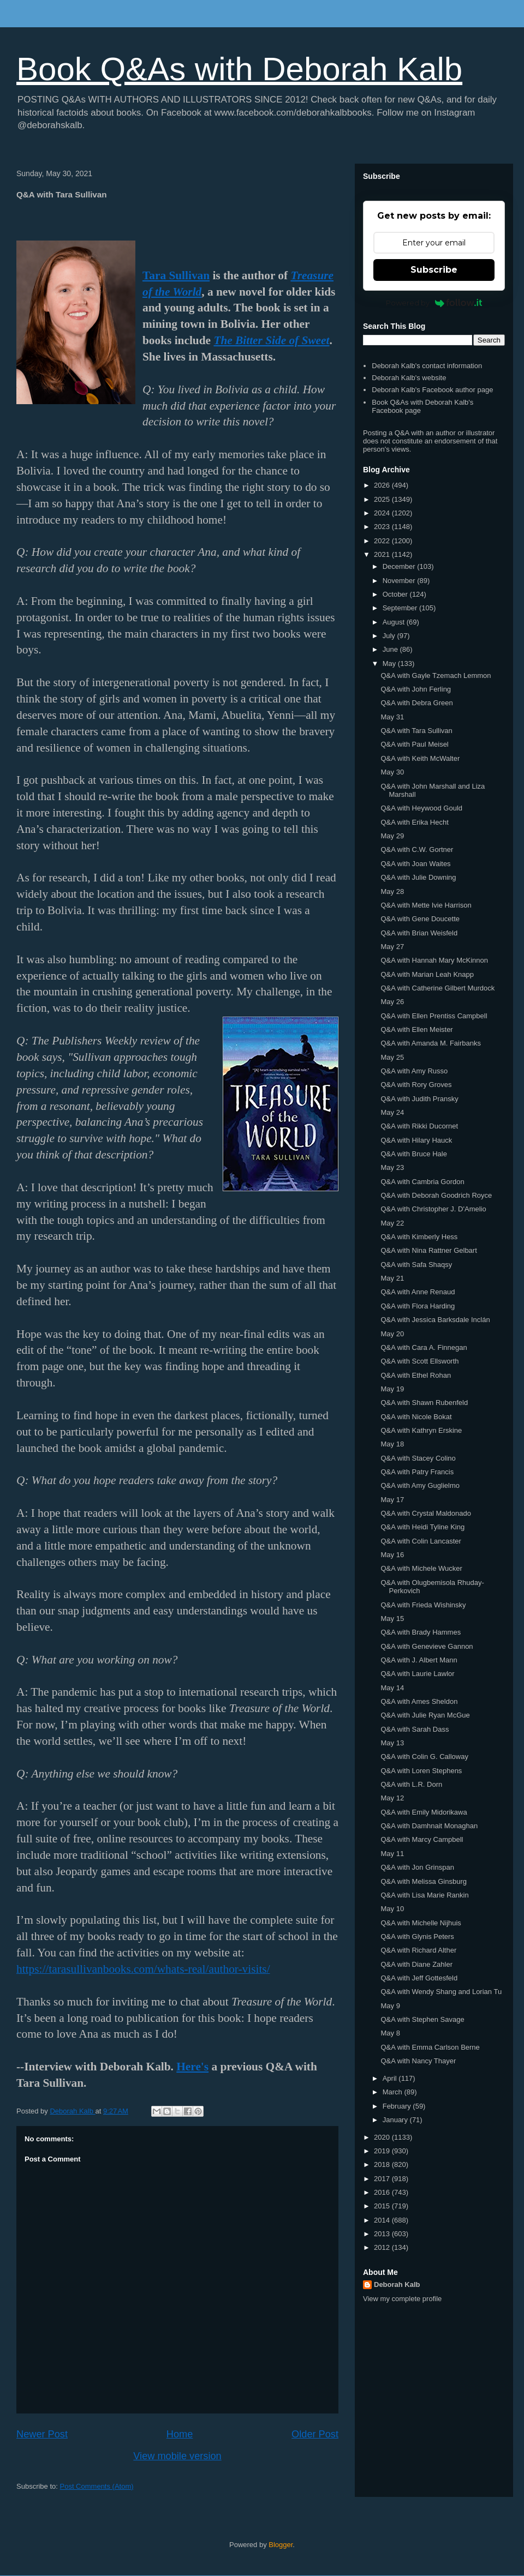 Image resolution: width=524 pixels, height=2576 pixels. Describe the element at coordinates (396, 594) in the screenshot. I see `October` at that location.